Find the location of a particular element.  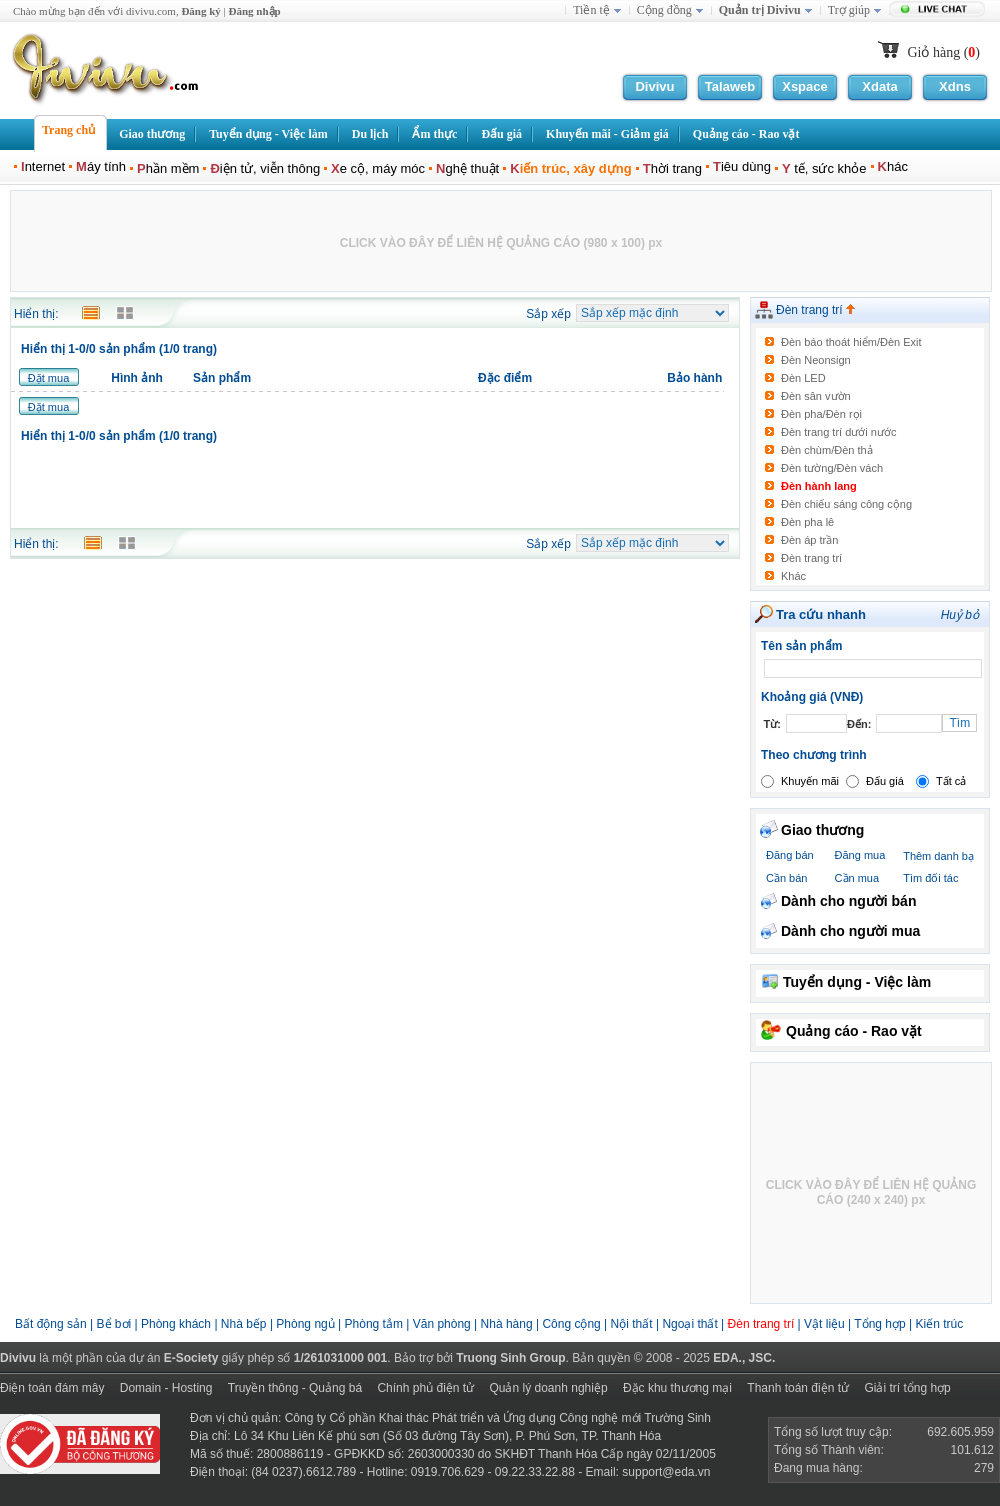

Đèn pha lê is located at coordinates (807, 522).